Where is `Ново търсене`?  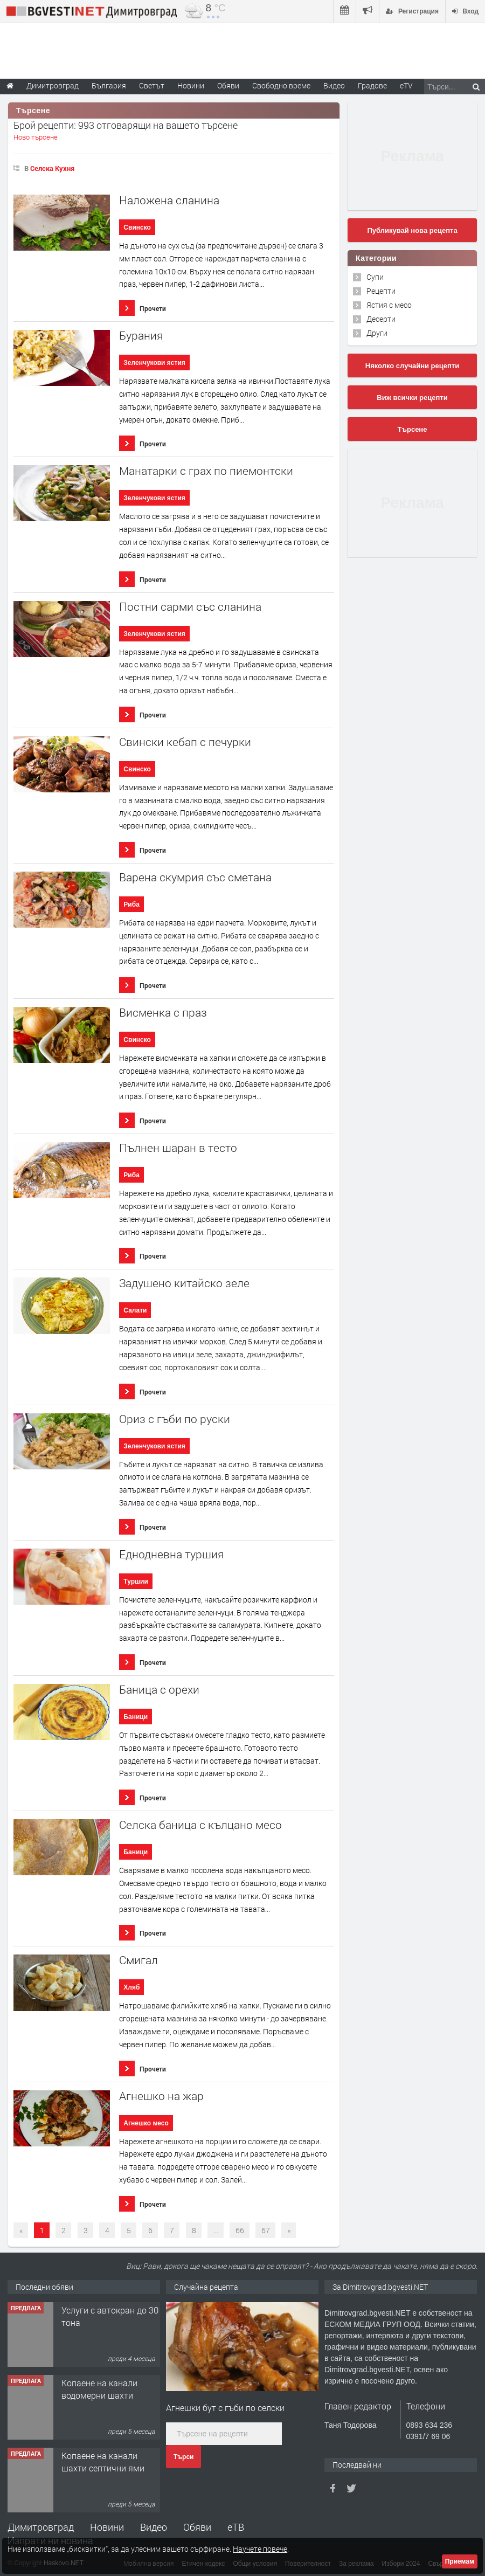 Ново търсене is located at coordinates (35, 137).